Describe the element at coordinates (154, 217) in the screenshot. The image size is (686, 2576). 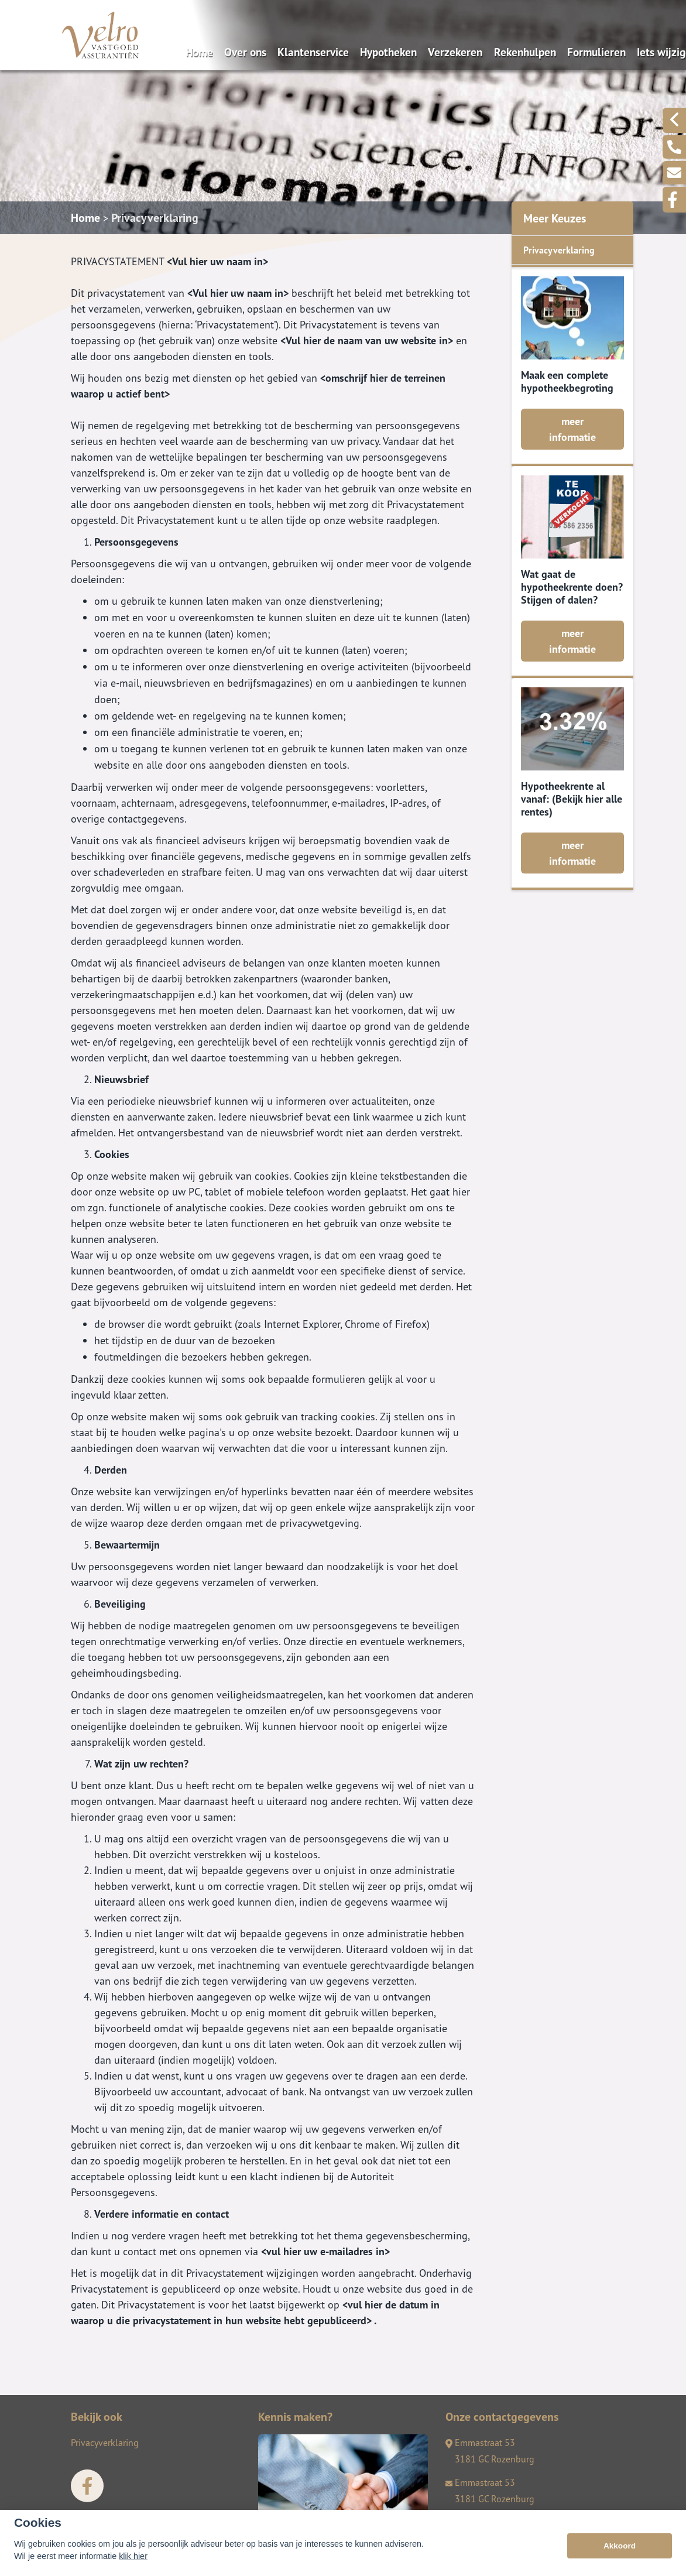
I see `Privacyverklaring` at that location.